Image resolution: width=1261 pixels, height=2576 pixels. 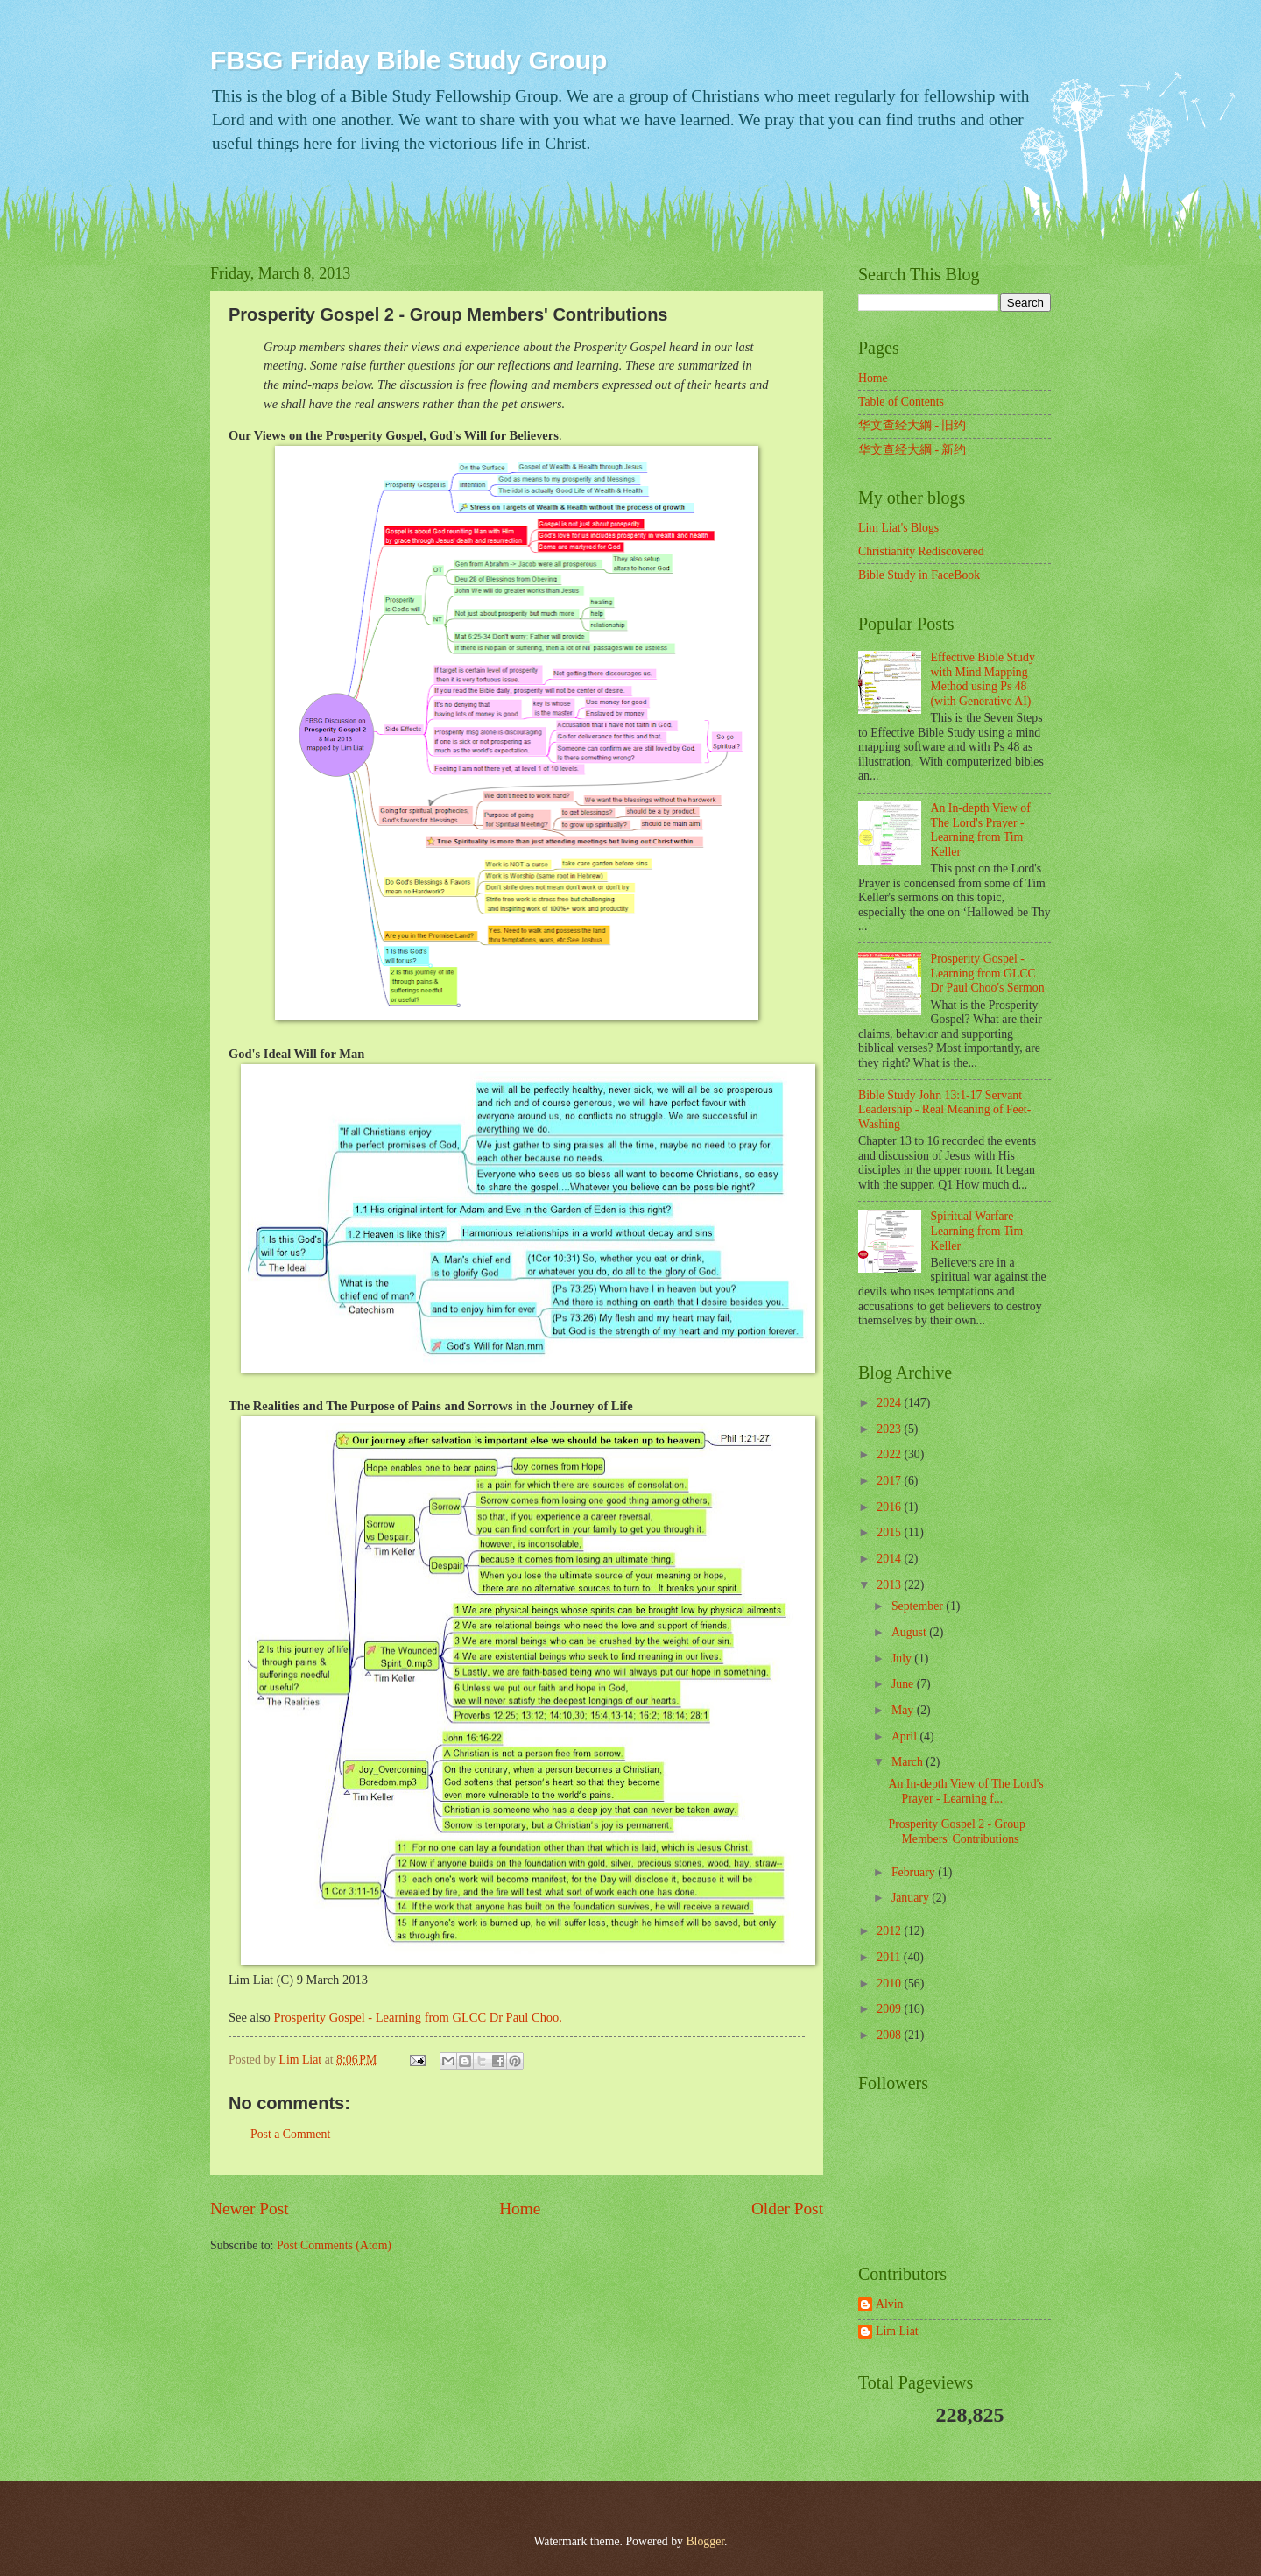 I want to click on 2017, so click(x=890, y=1480).